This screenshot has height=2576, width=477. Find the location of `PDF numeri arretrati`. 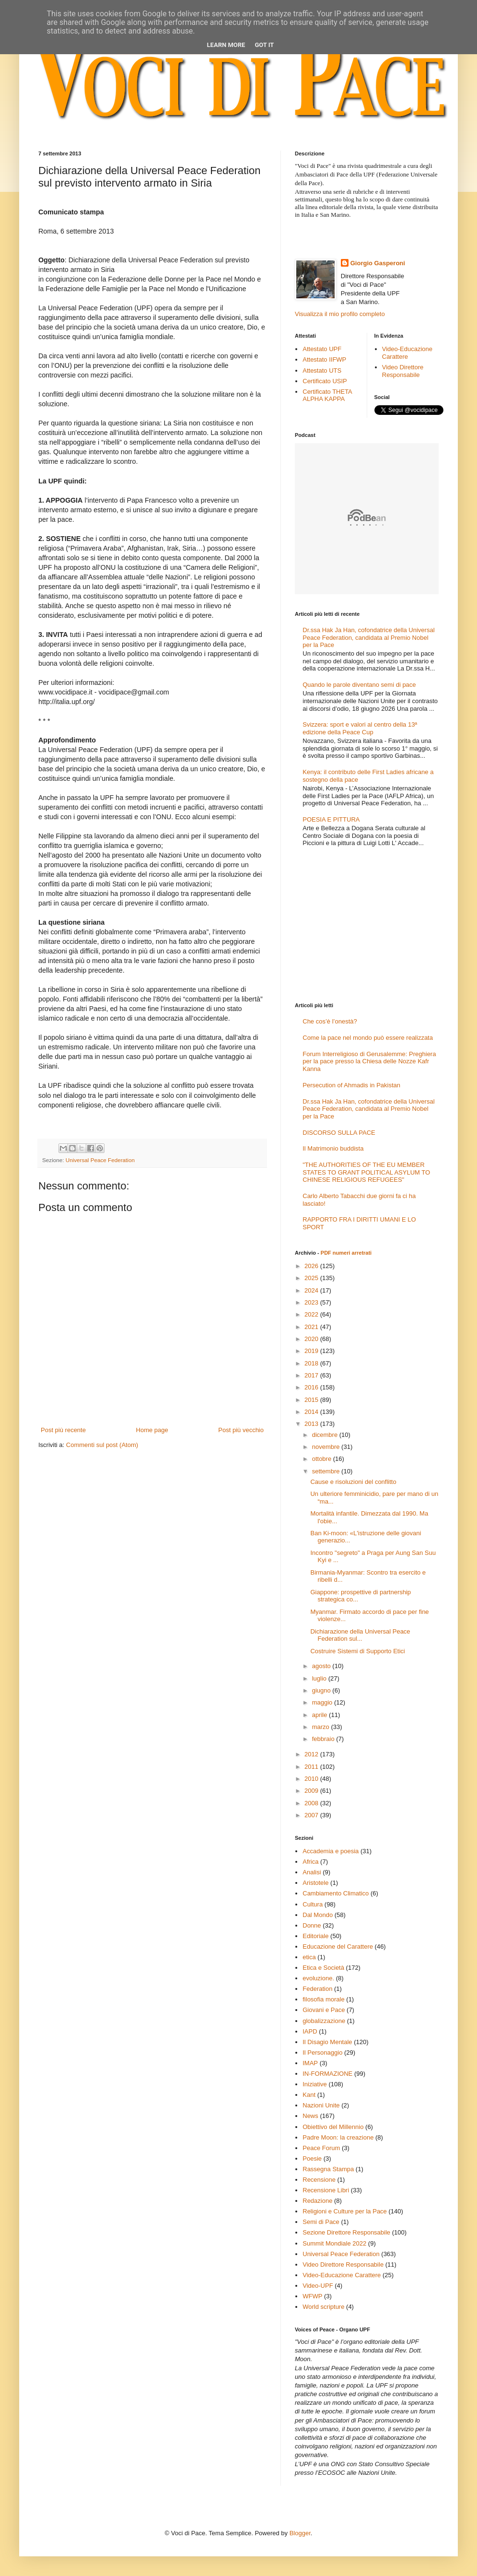

PDF numeri arretrati is located at coordinates (346, 1253).